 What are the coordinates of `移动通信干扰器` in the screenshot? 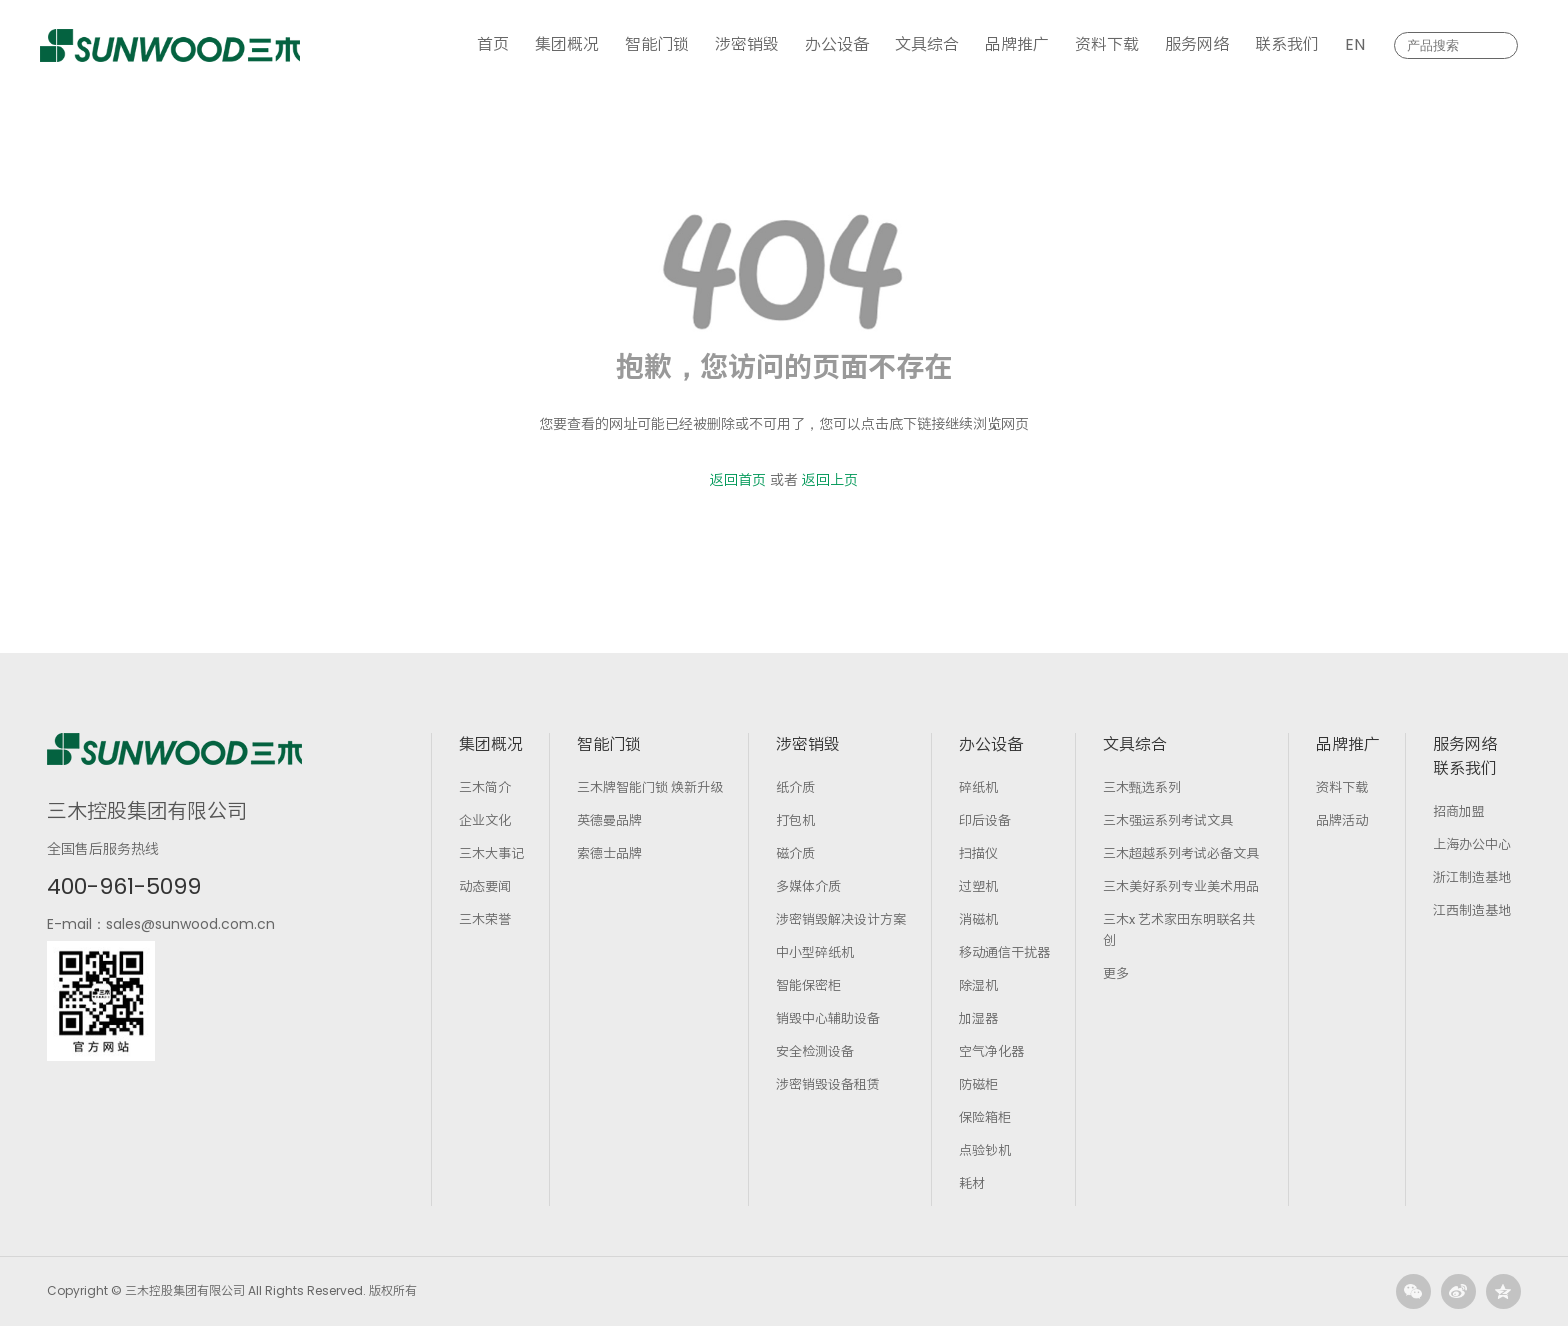 It's located at (1004, 952).